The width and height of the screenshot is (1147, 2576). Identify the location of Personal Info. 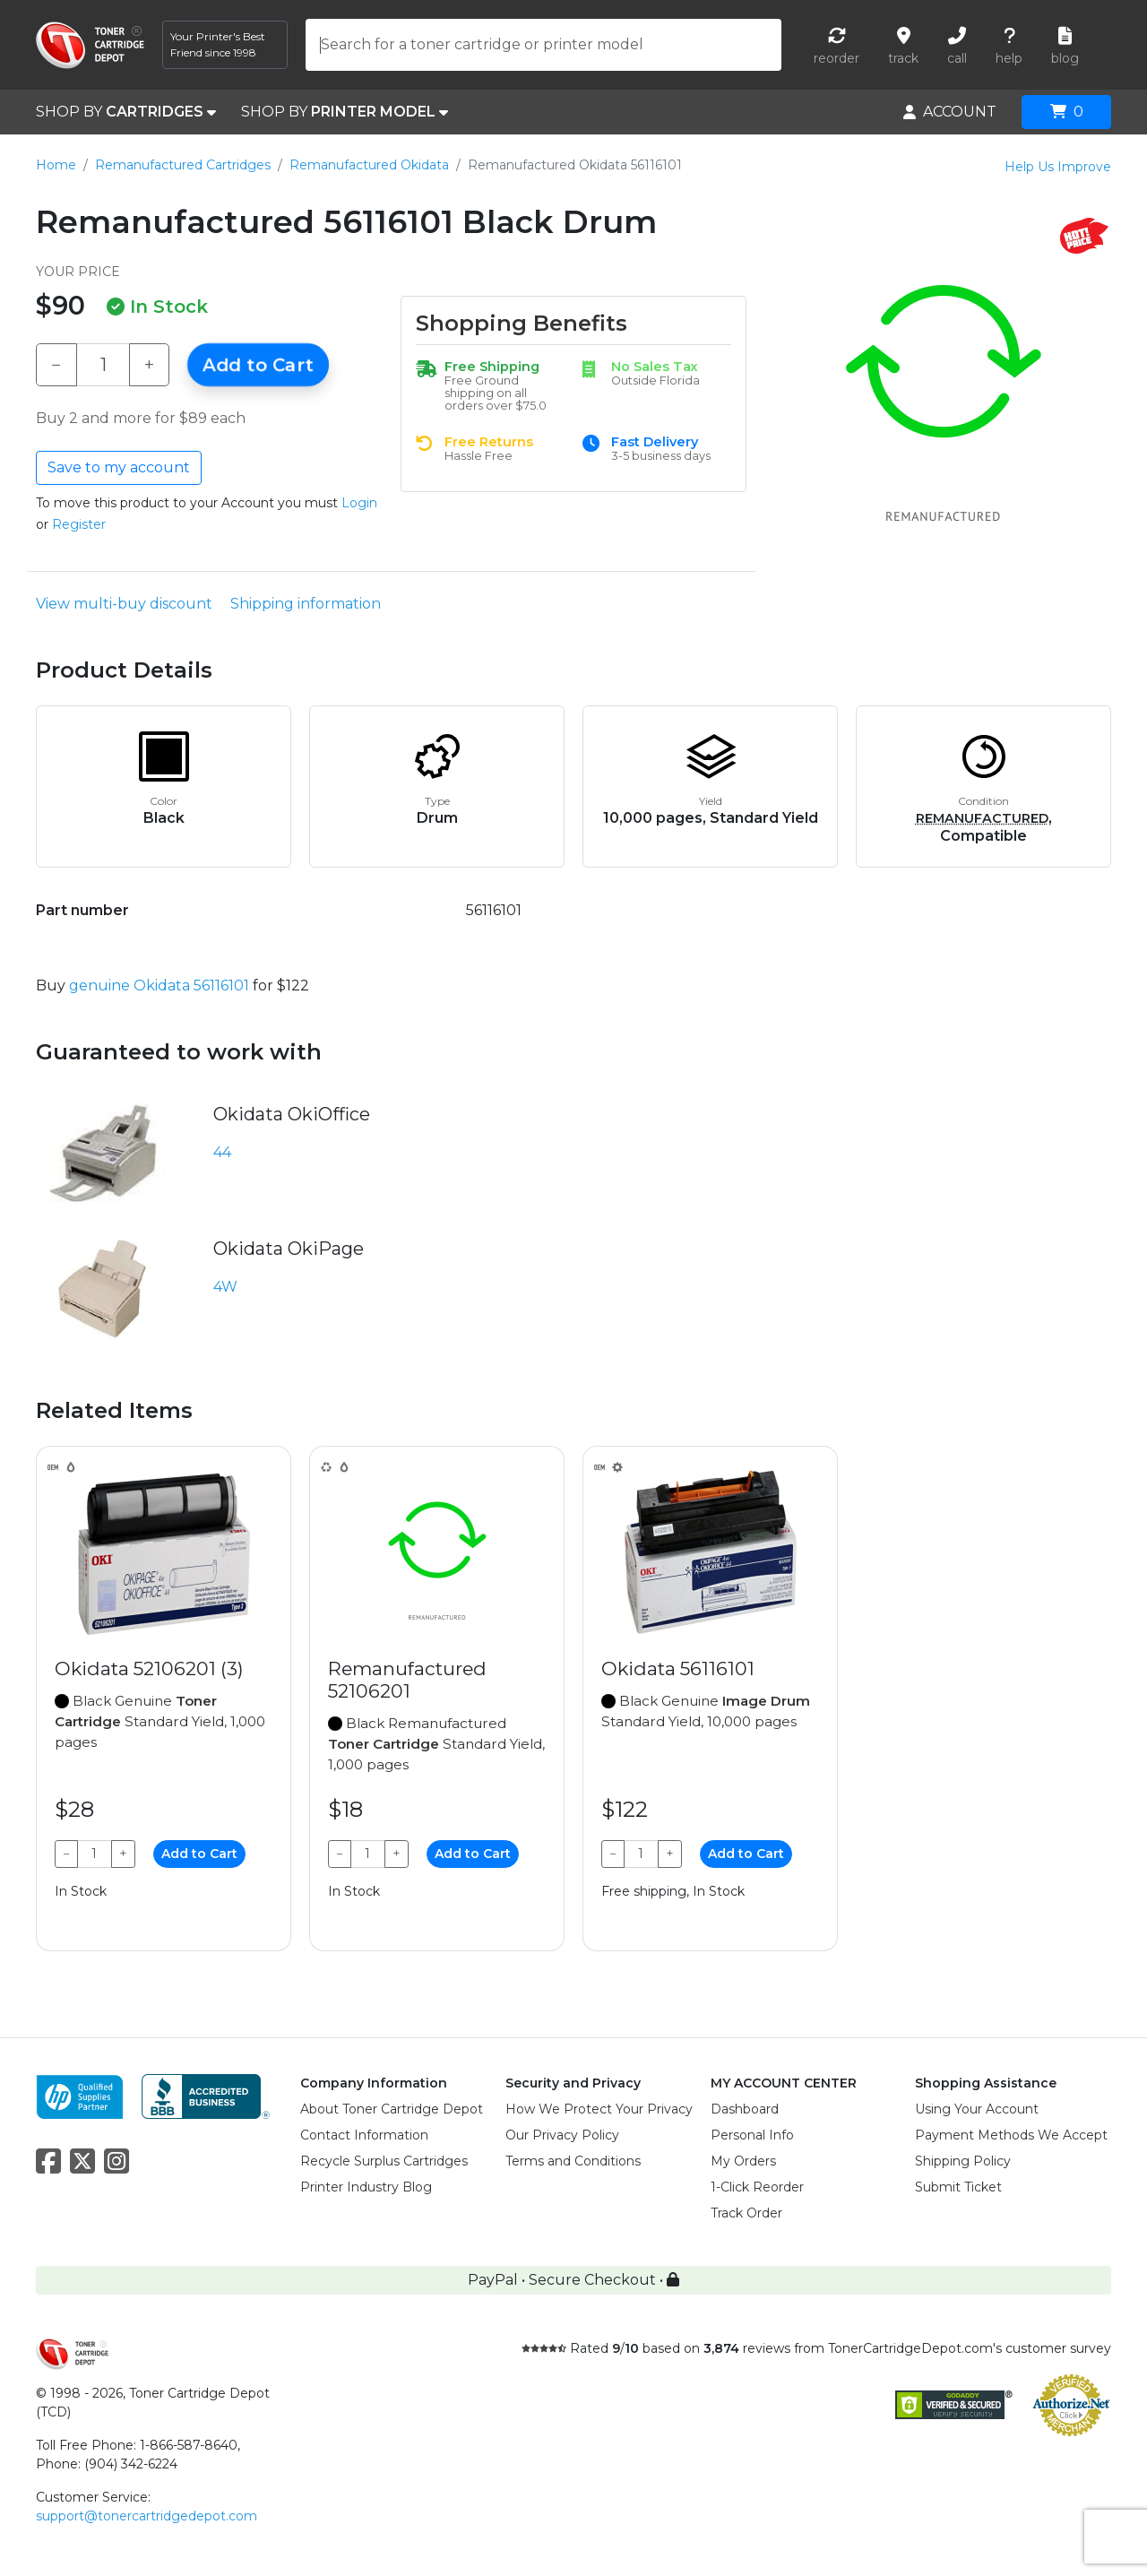
(752, 2135).